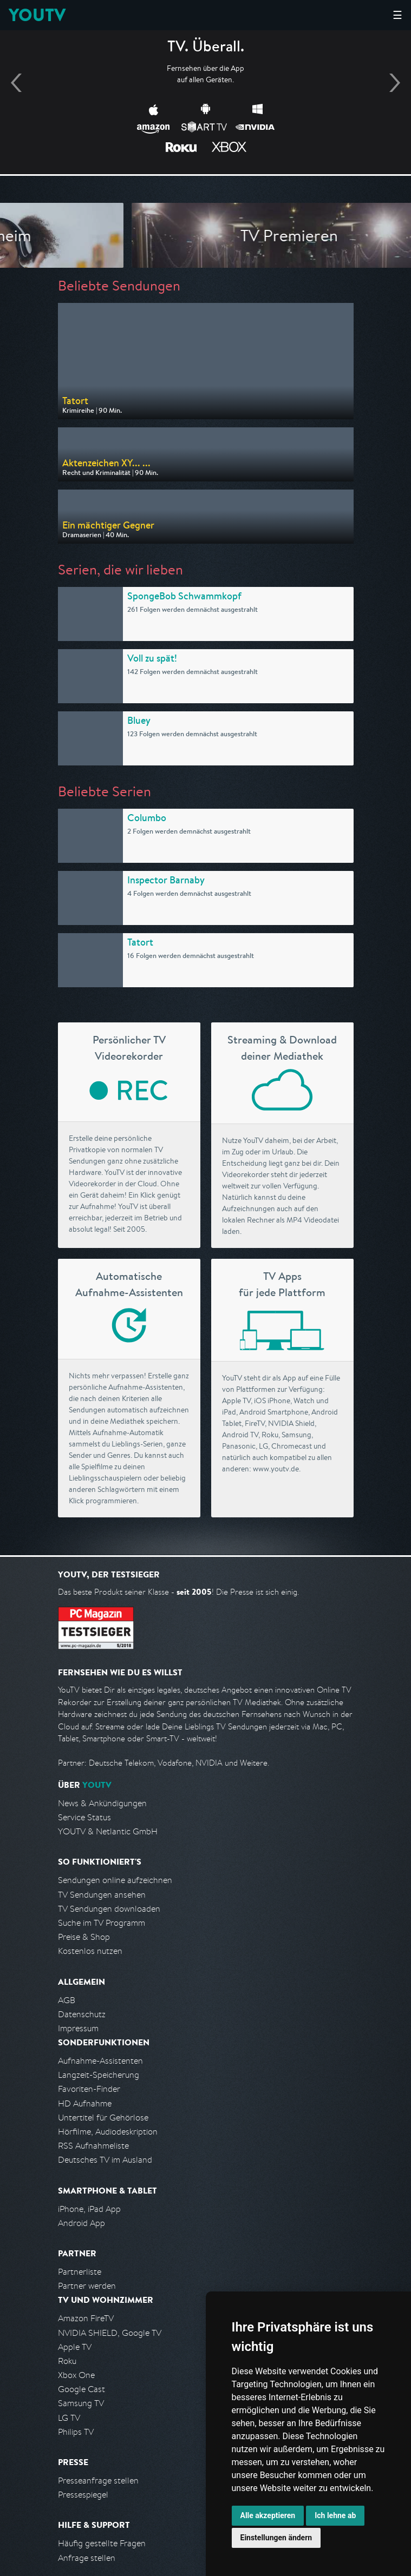 Image resolution: width=411 pixels, height=2576 pixels. I want to click on Untertitel für Gehörlose, so click(103, 2117).